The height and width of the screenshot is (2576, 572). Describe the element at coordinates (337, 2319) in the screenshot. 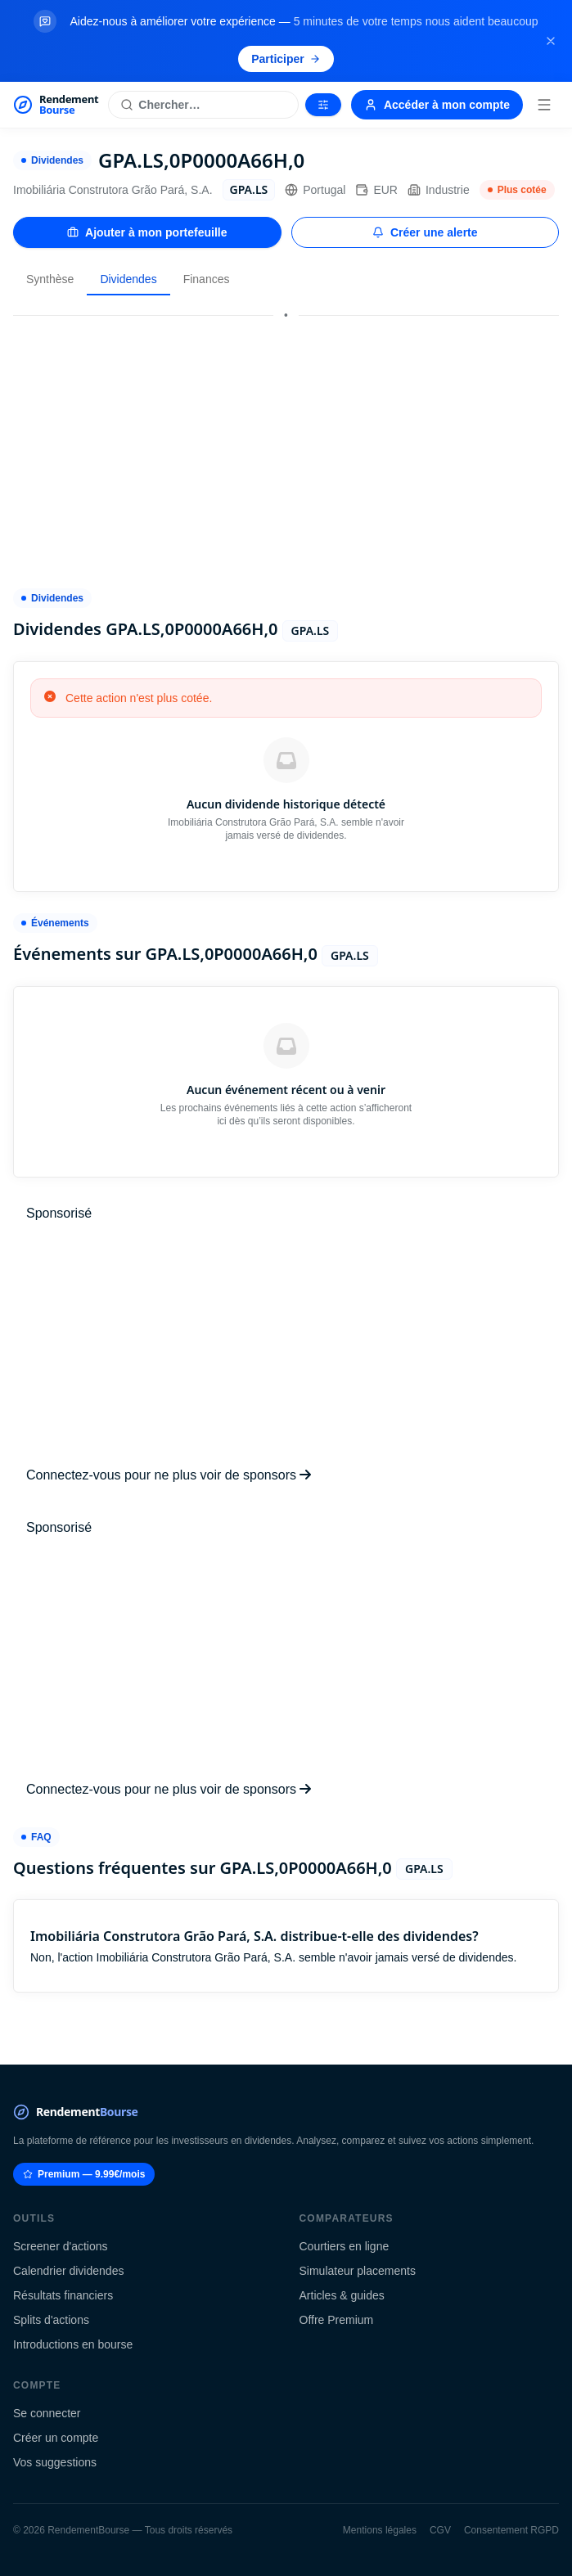

I see `Offre Premium` at that location.